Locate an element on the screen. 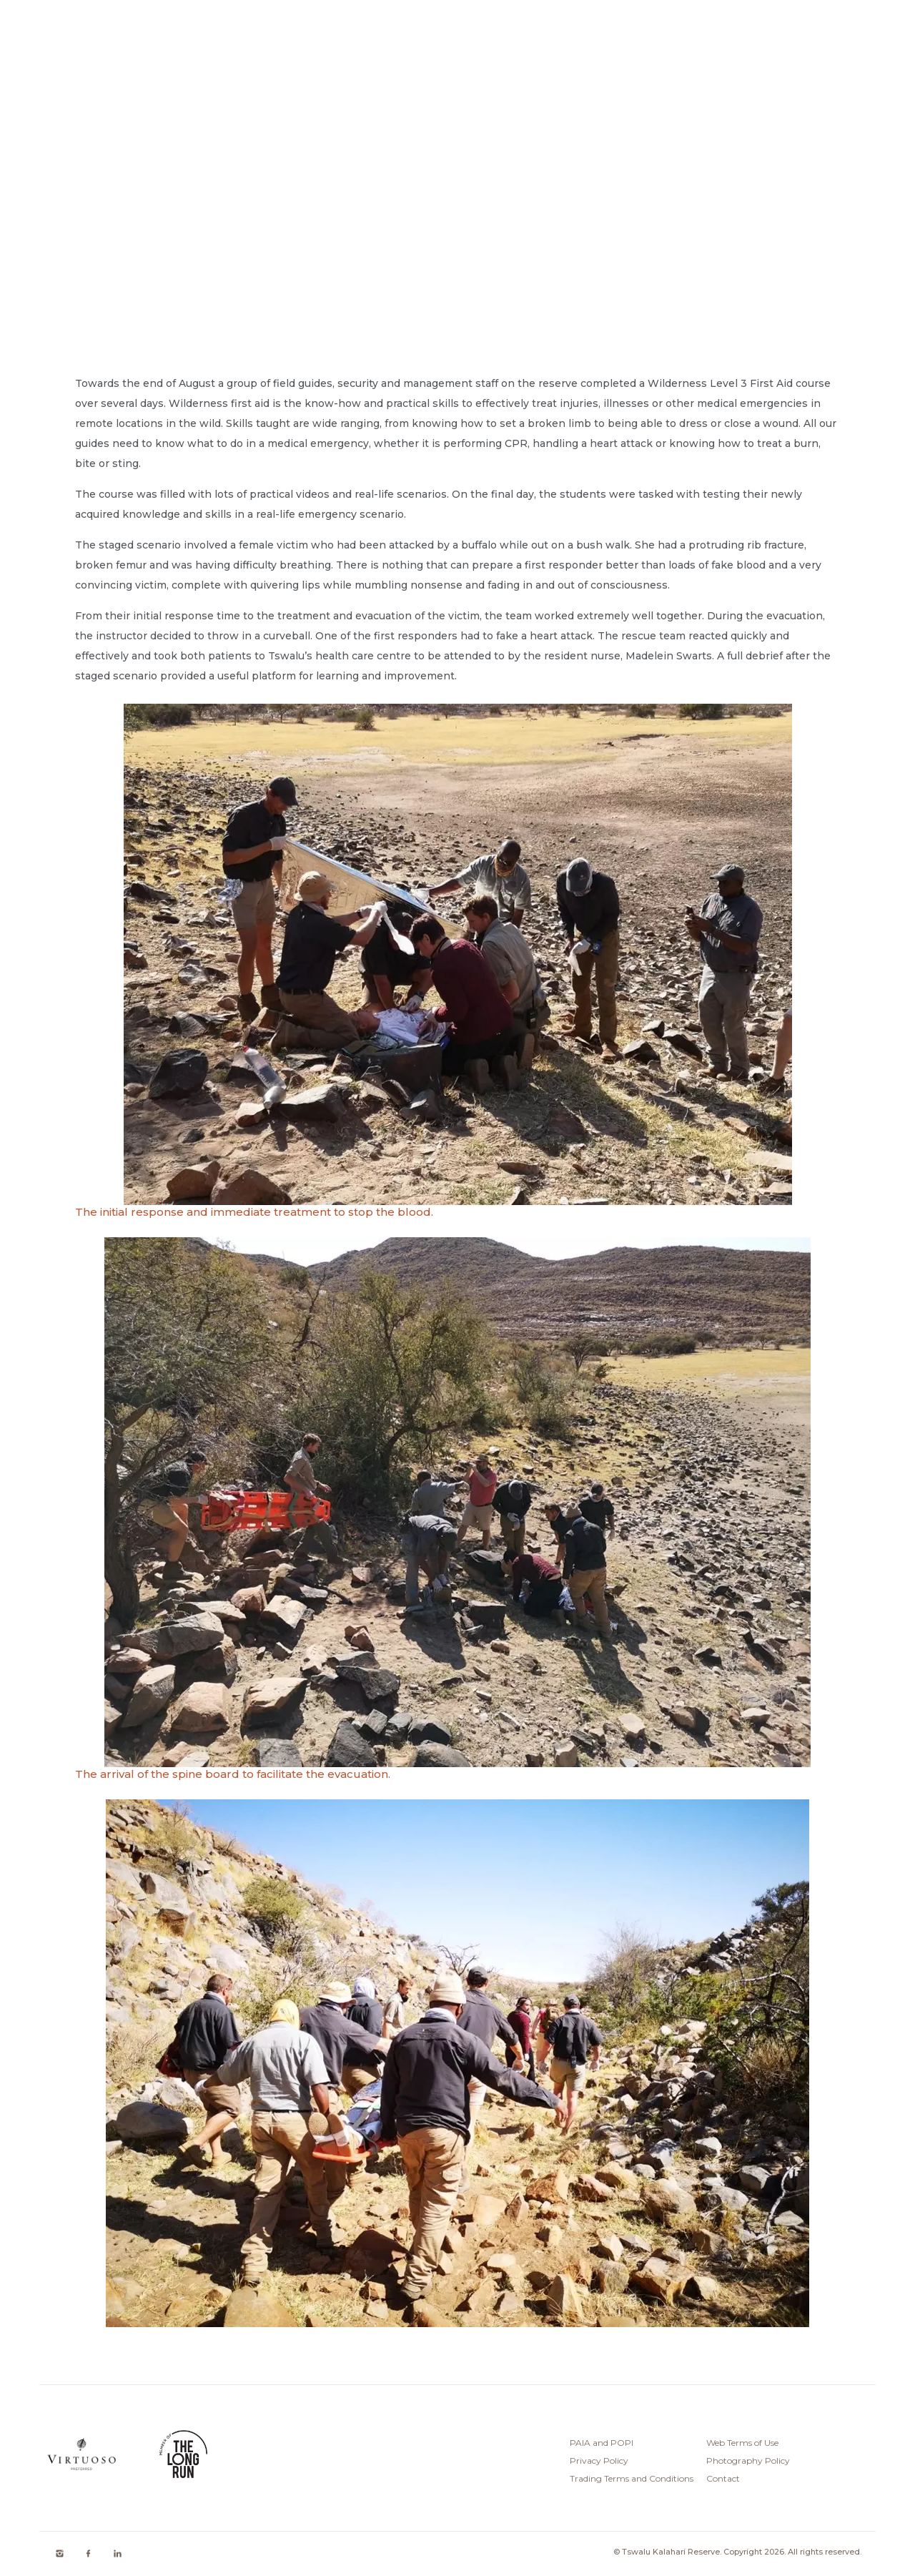 The height and width of the screenshot is (2576, 915). Trading Terms and Conditions is located at coordinates (631, 2478).